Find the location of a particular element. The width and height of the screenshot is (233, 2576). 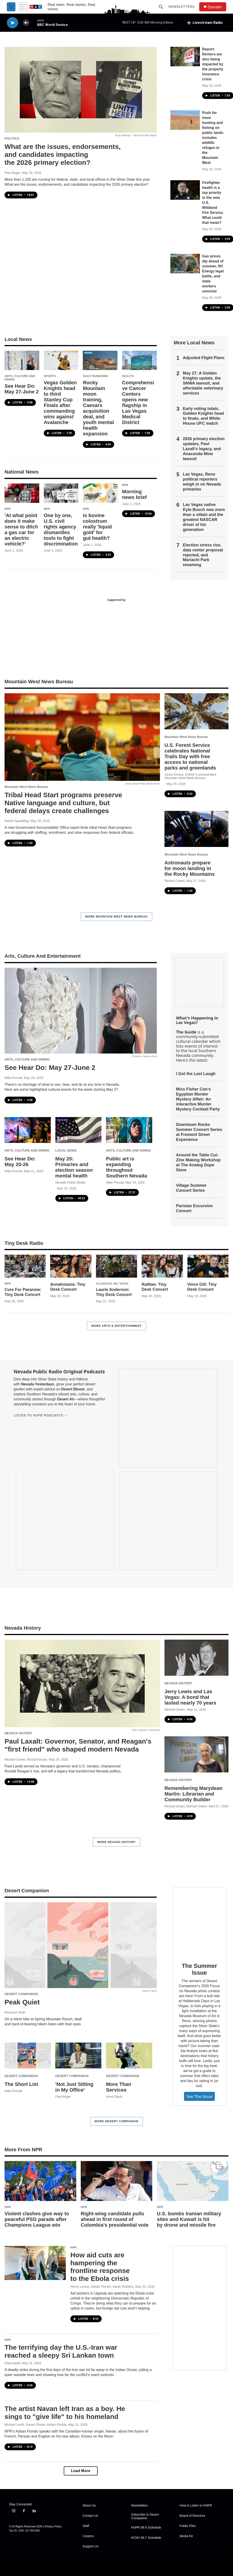

Morning news brief is located at coordinates (134, 494).